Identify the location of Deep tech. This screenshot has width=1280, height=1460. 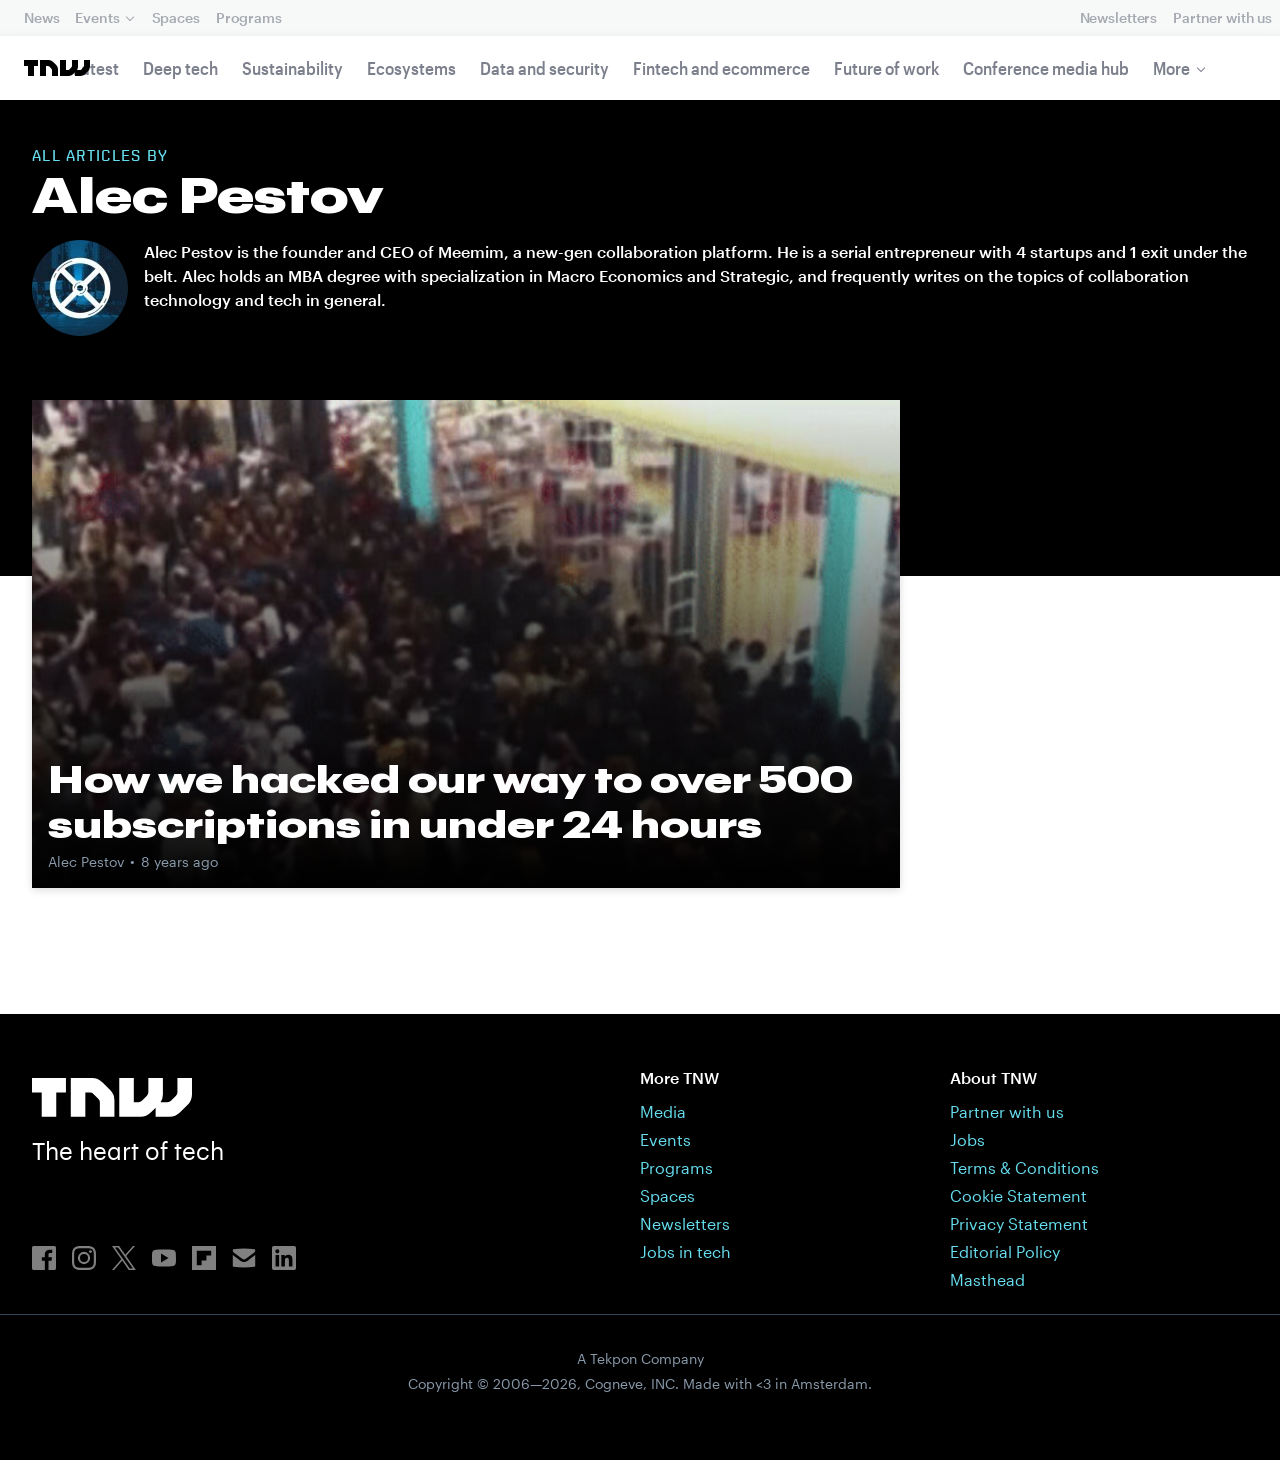
(180, 68).